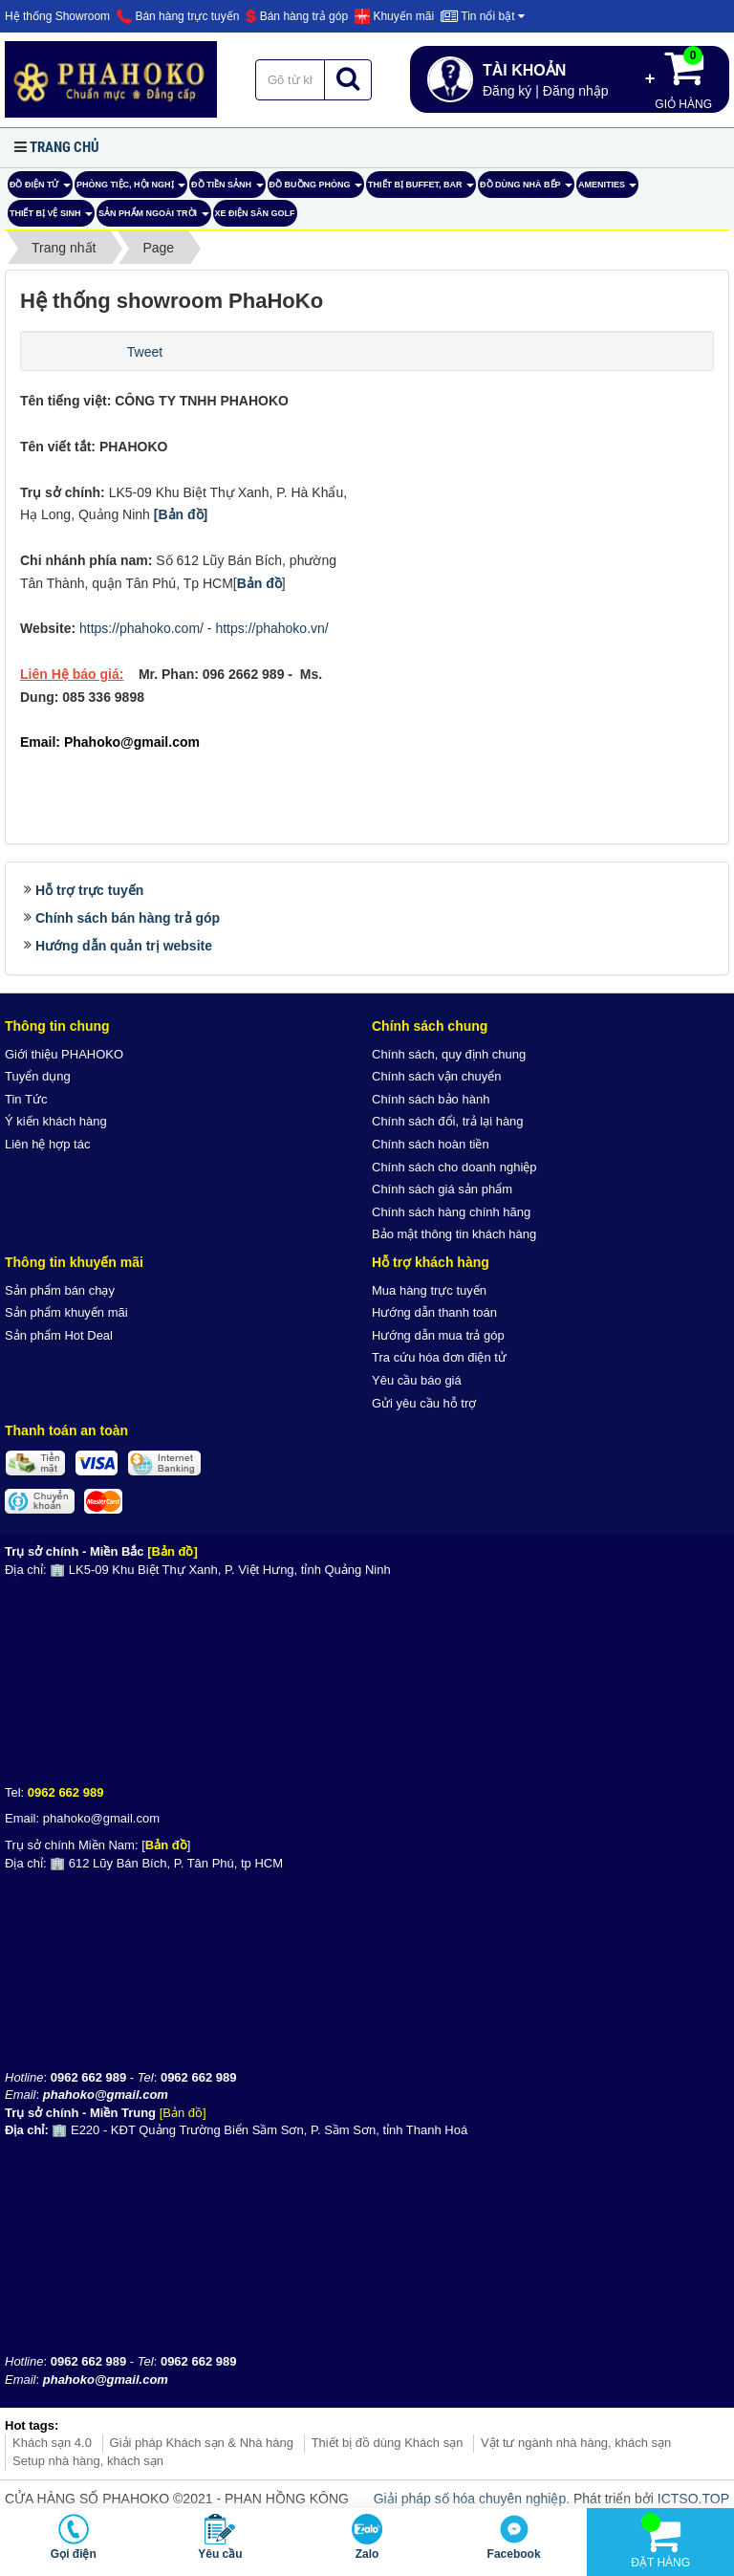 The height and width of the screenshot is (2576, 734). What do you see at coordinates (180, 514) in the screenshot?
I see `[Bản đồ]` at bounding box center [180, 514].